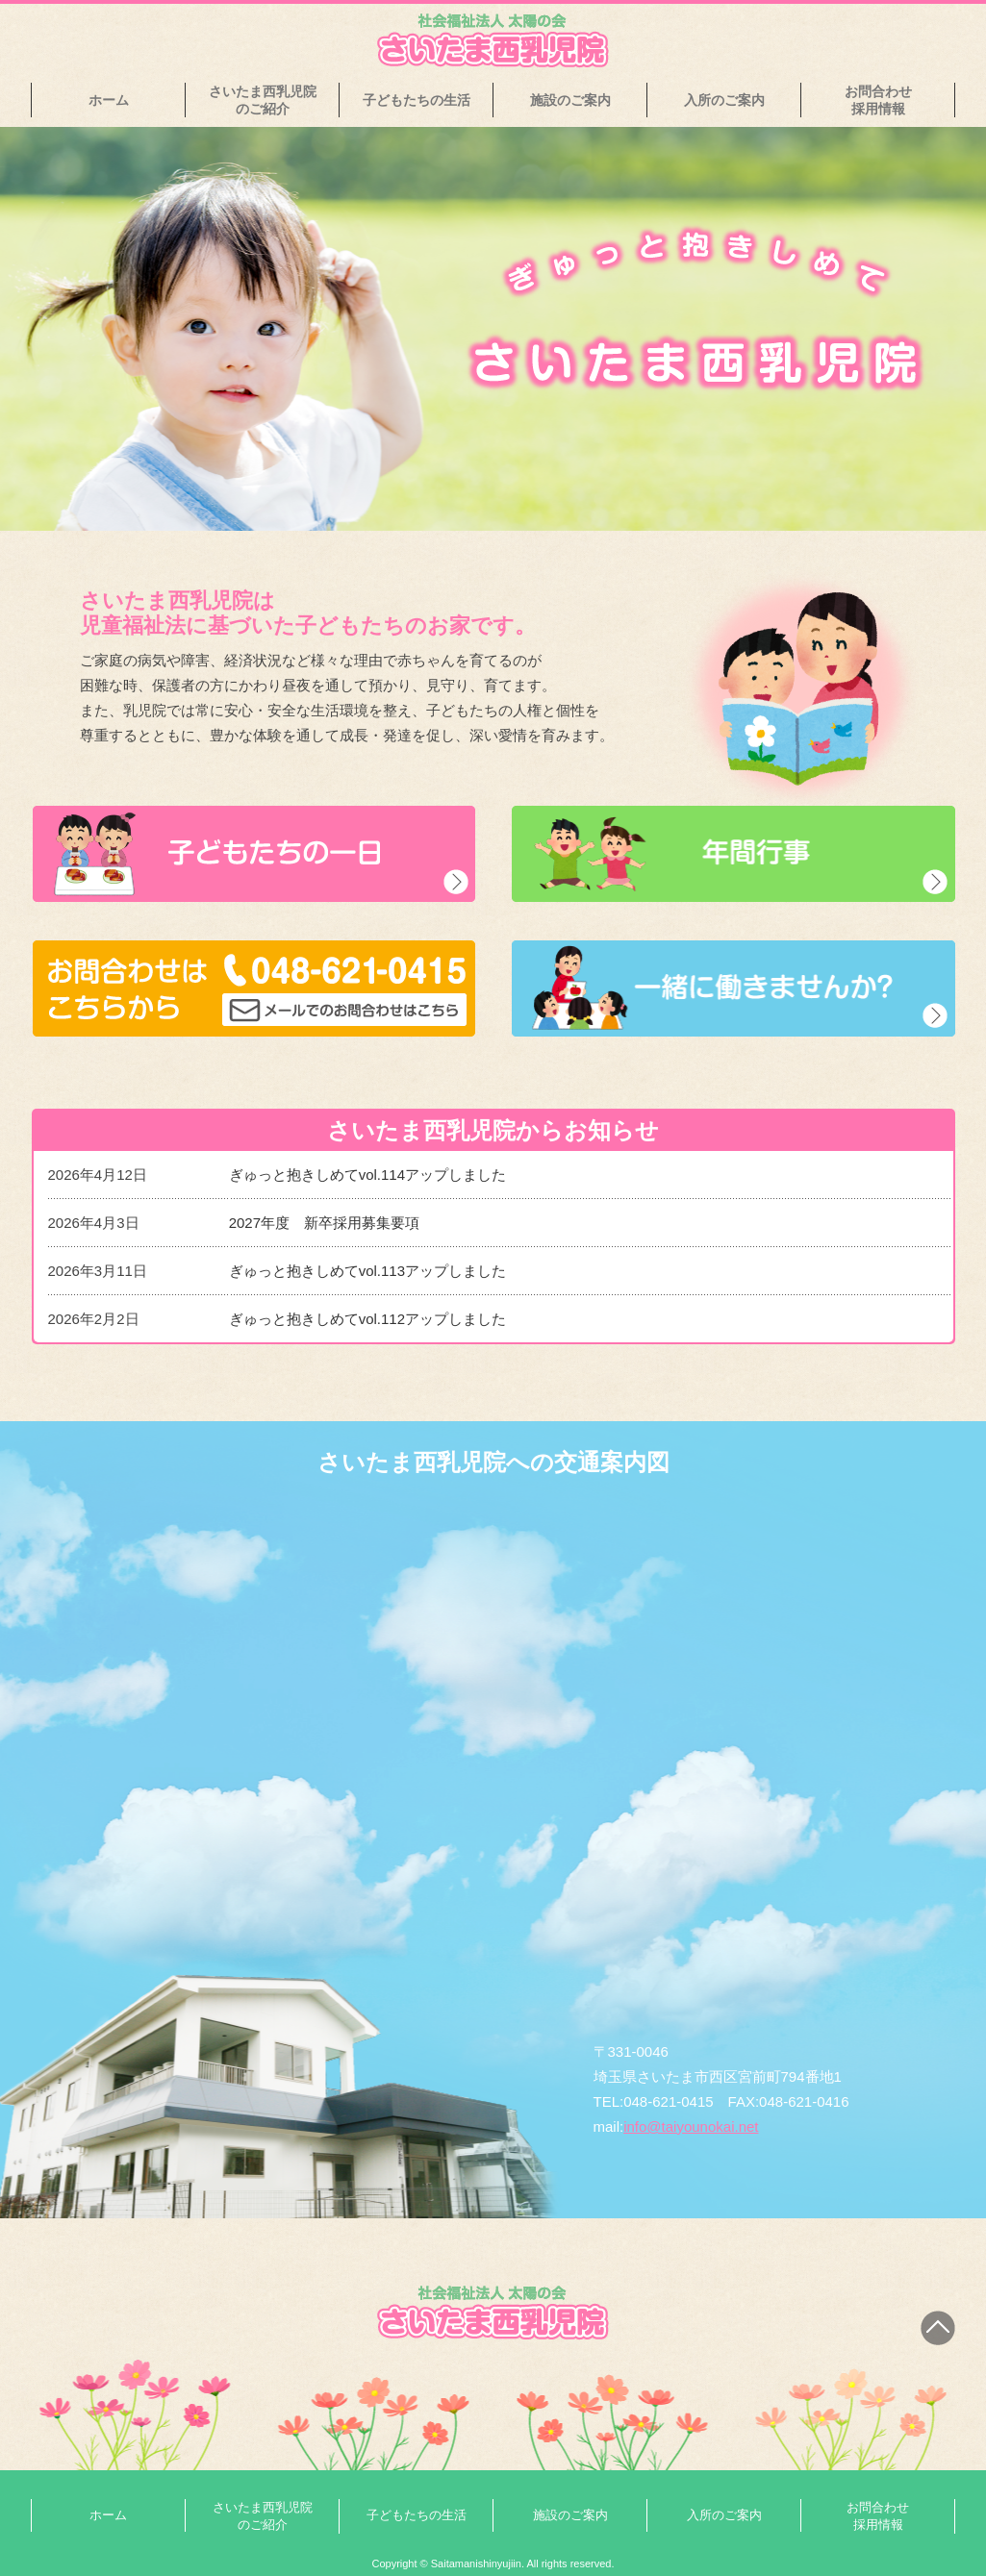  I want to click on ぎゅっと抱きしめてvol.113アップしました, so click(367, 1271).